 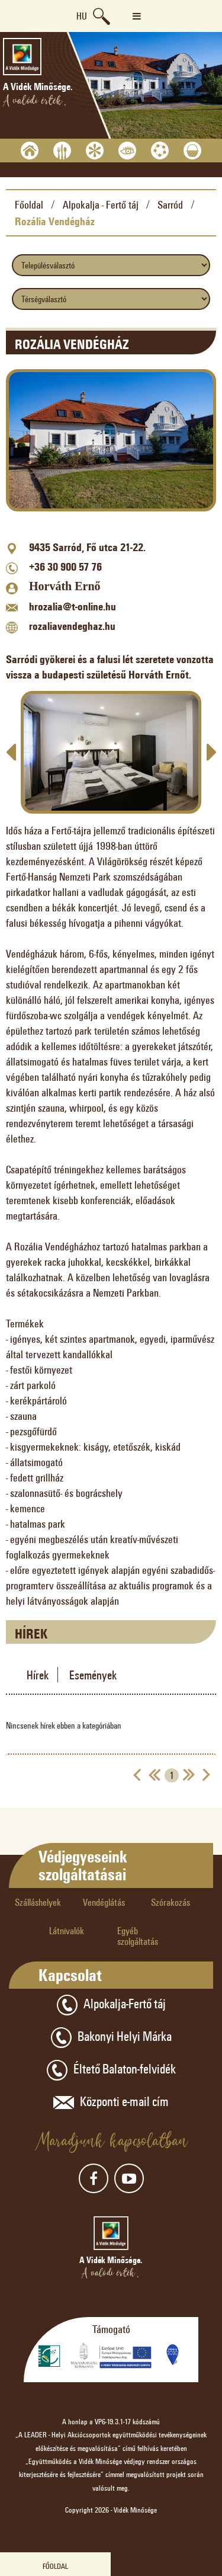 I want to click on Alpokalja-Fertő táj, so click(x=111, y=2005).